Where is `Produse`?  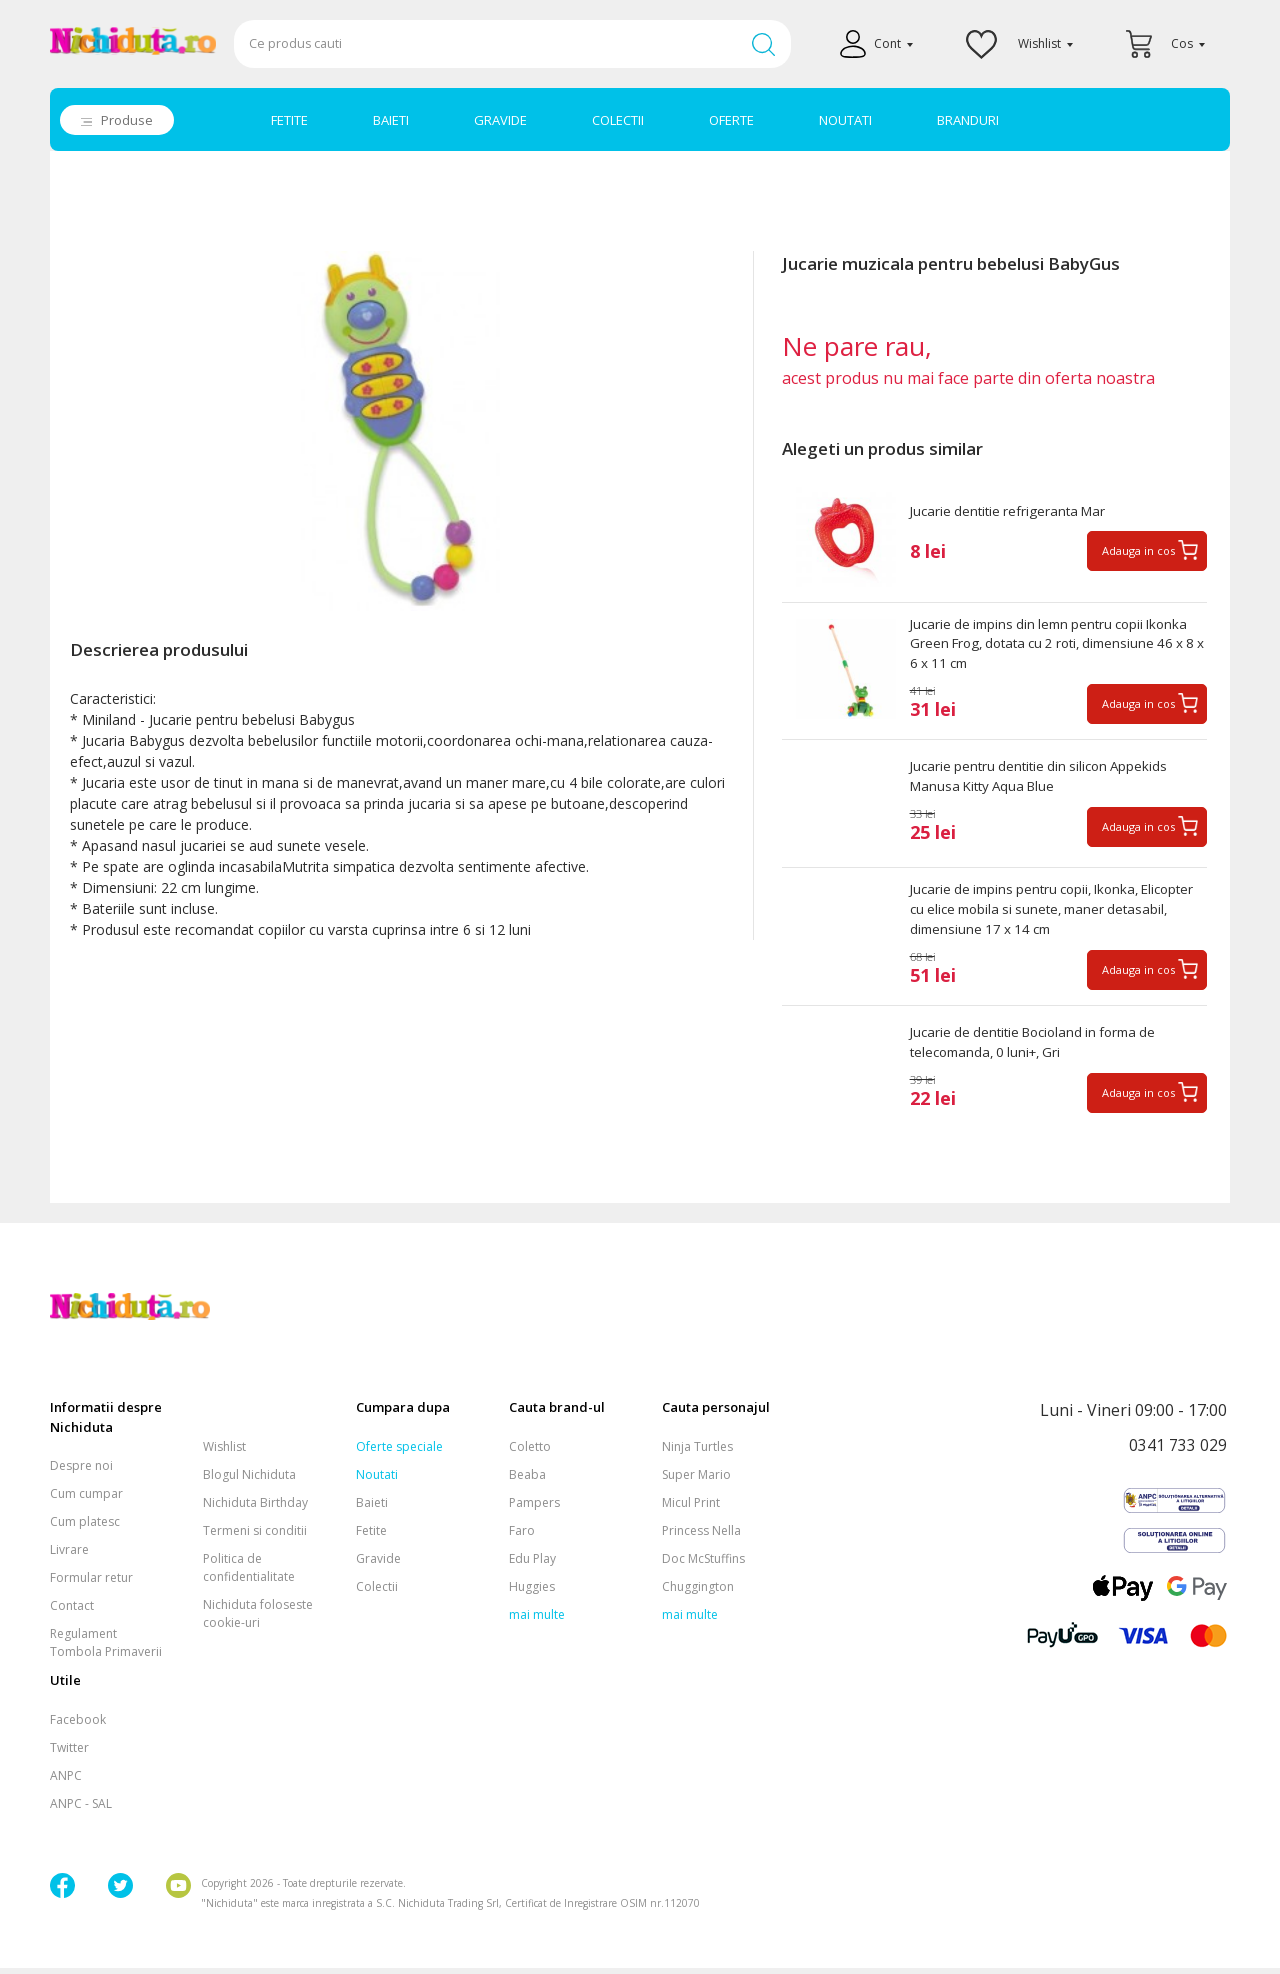
Produse is located at coordinates (127, 120).